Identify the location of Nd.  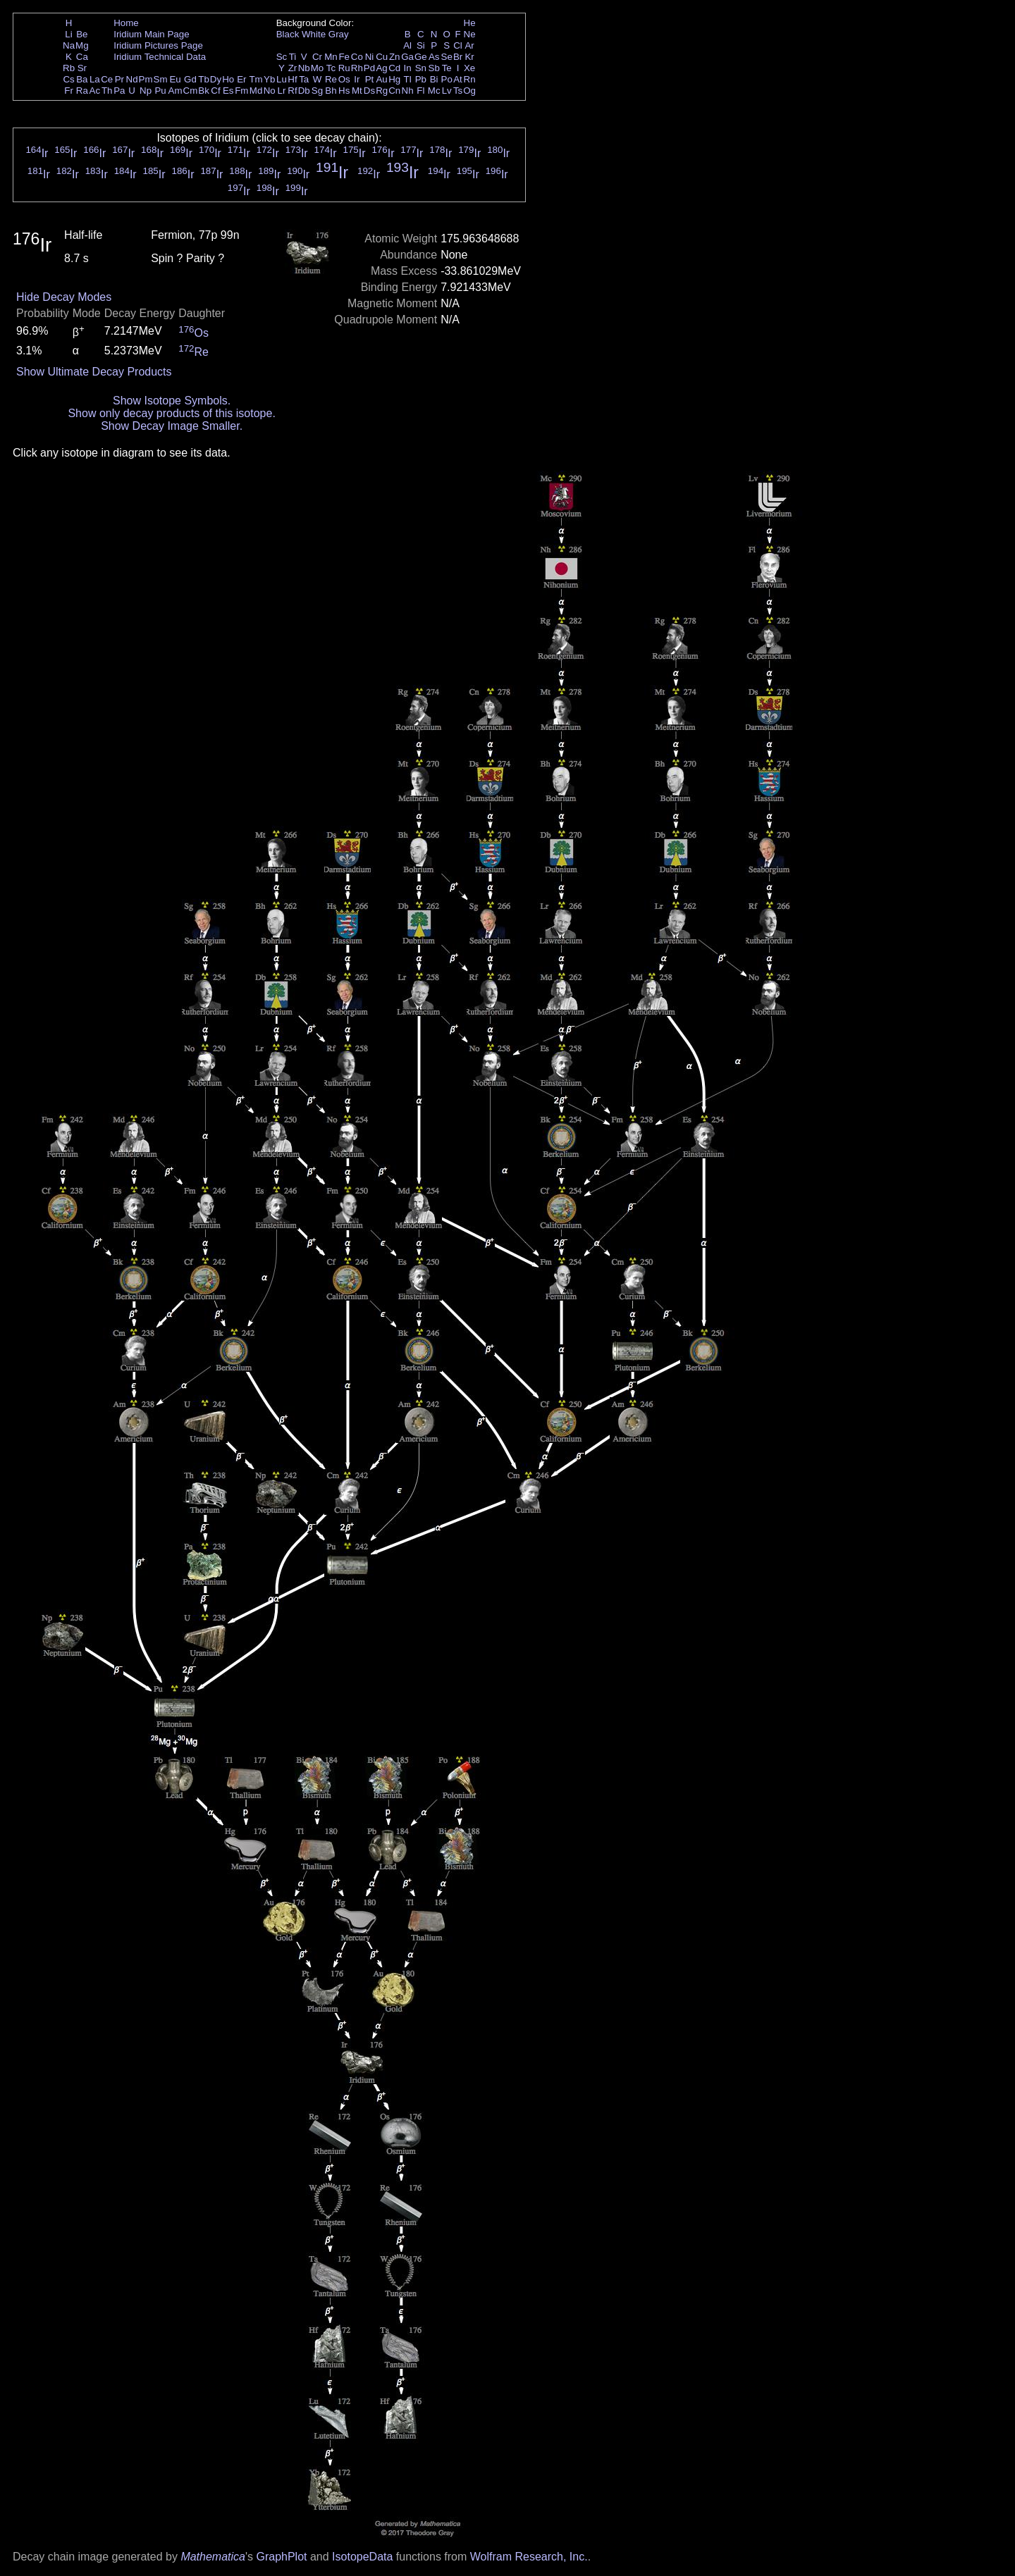
(132, 79).